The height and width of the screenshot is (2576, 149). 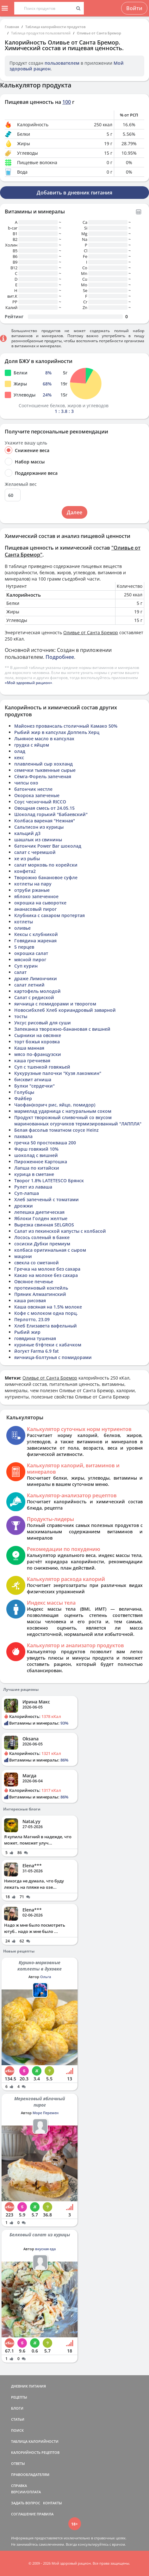 What do you see at coordinates (42, 1067) in the screenshot?
I see `Суп с тшенкой говяжьей` at bounding box center [42, 1067].